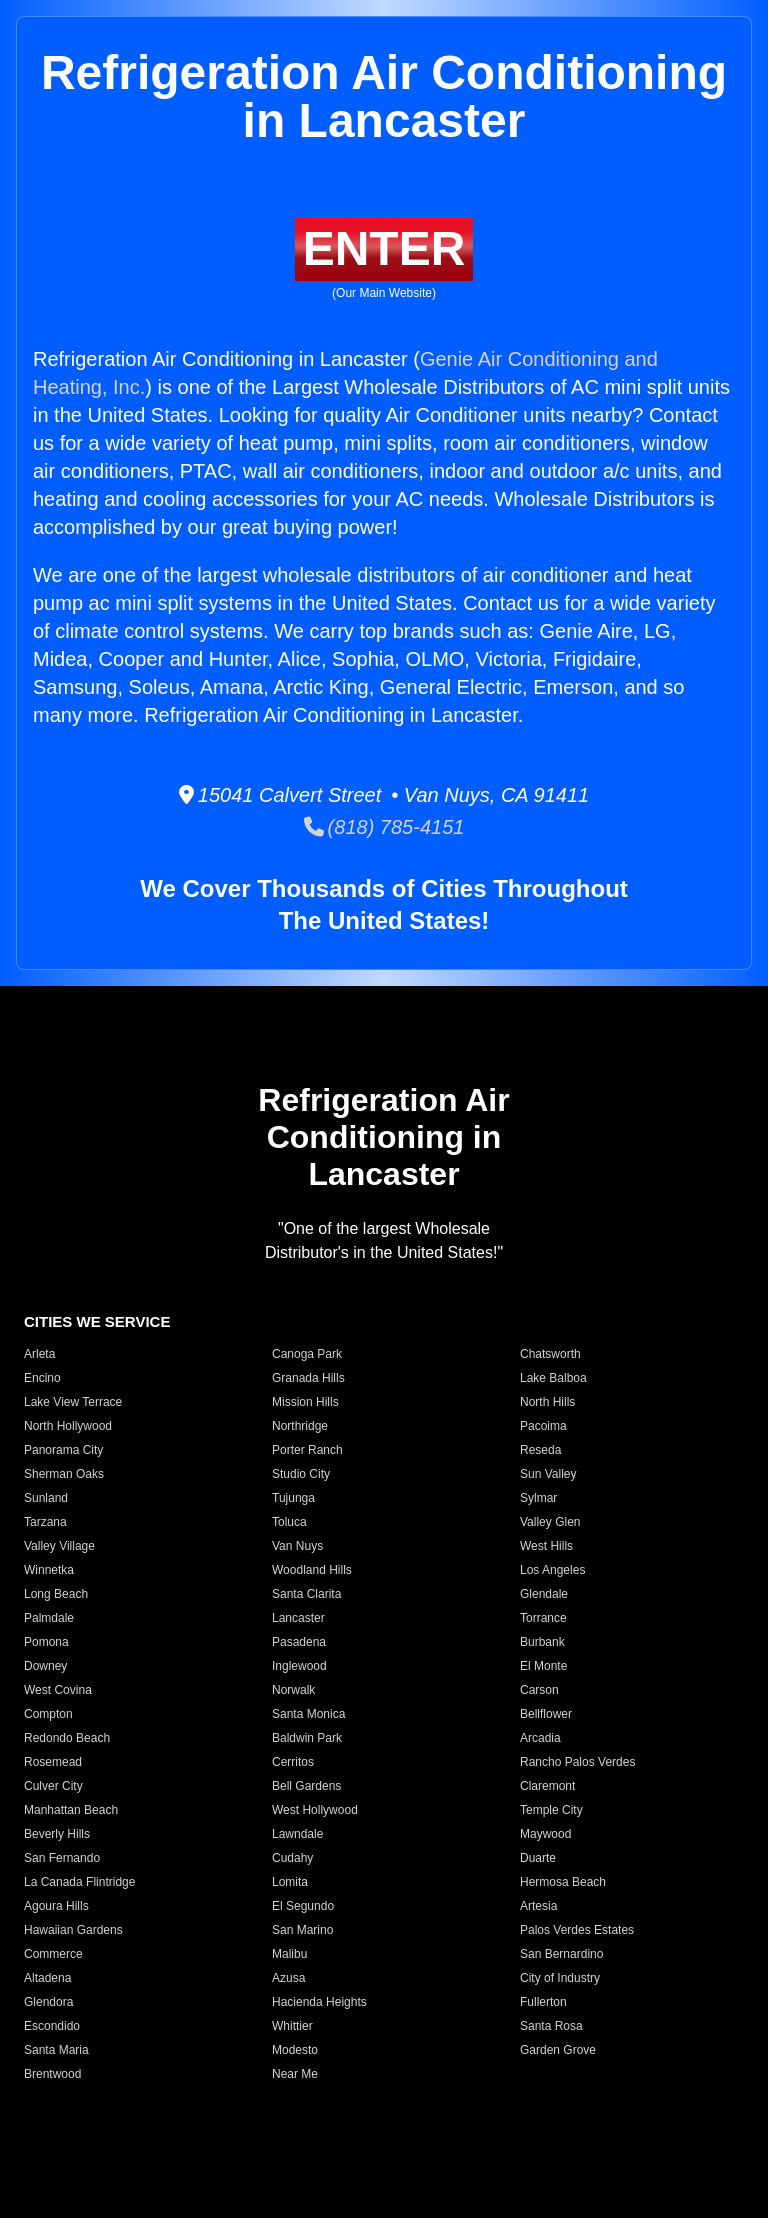 The width and height of the screenshot is (768, 2218). Describe the element at coordinates (302, 1930) in the screenshot. I see `San Marino` at that location.